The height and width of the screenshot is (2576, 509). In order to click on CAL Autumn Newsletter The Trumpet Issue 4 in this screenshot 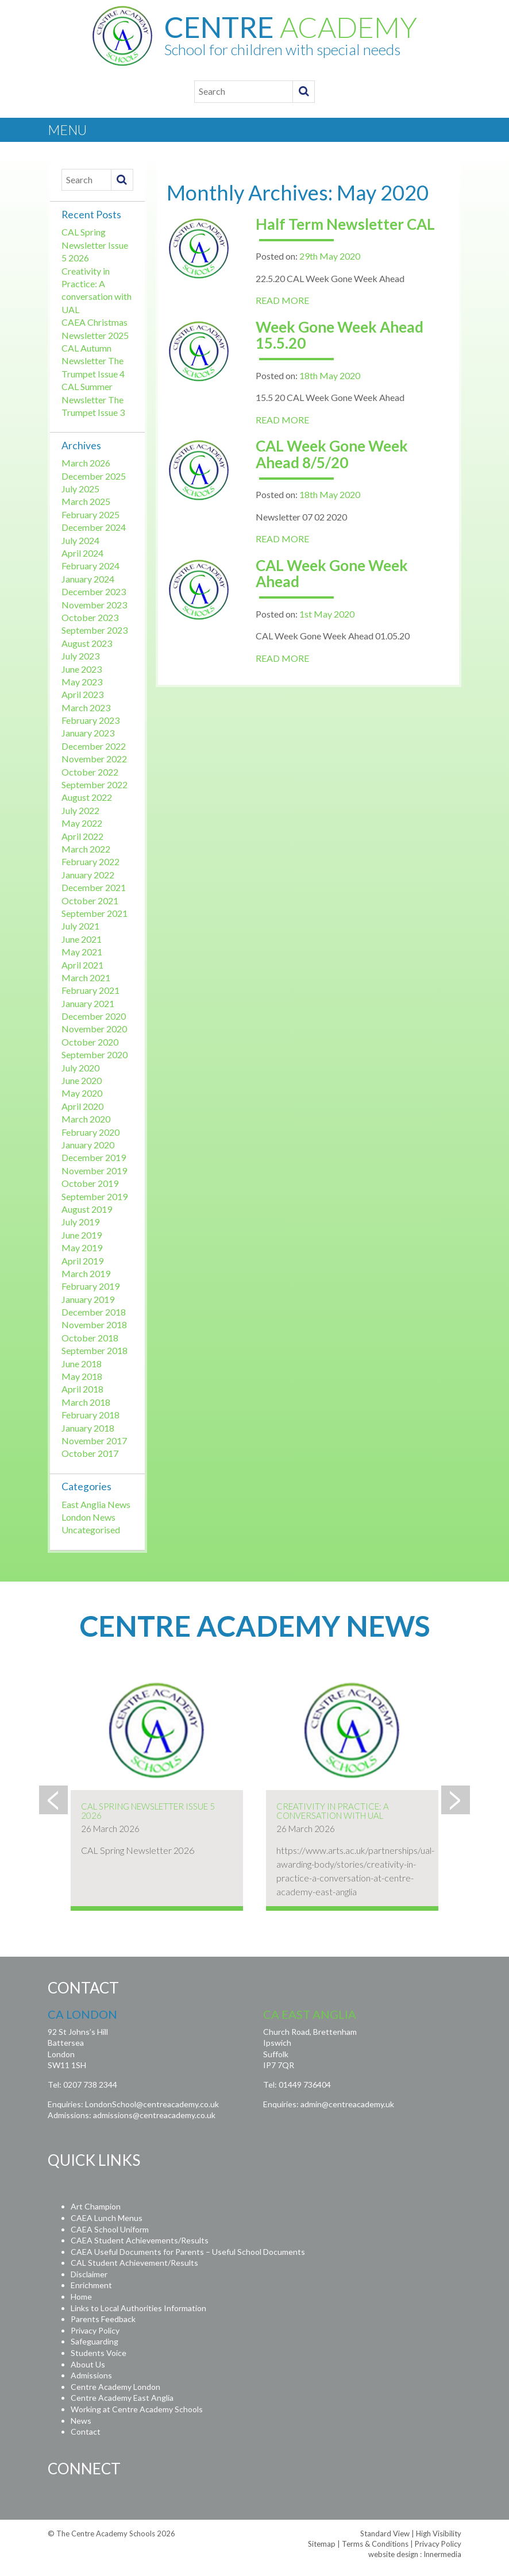, I will do `click(93, 360)`.